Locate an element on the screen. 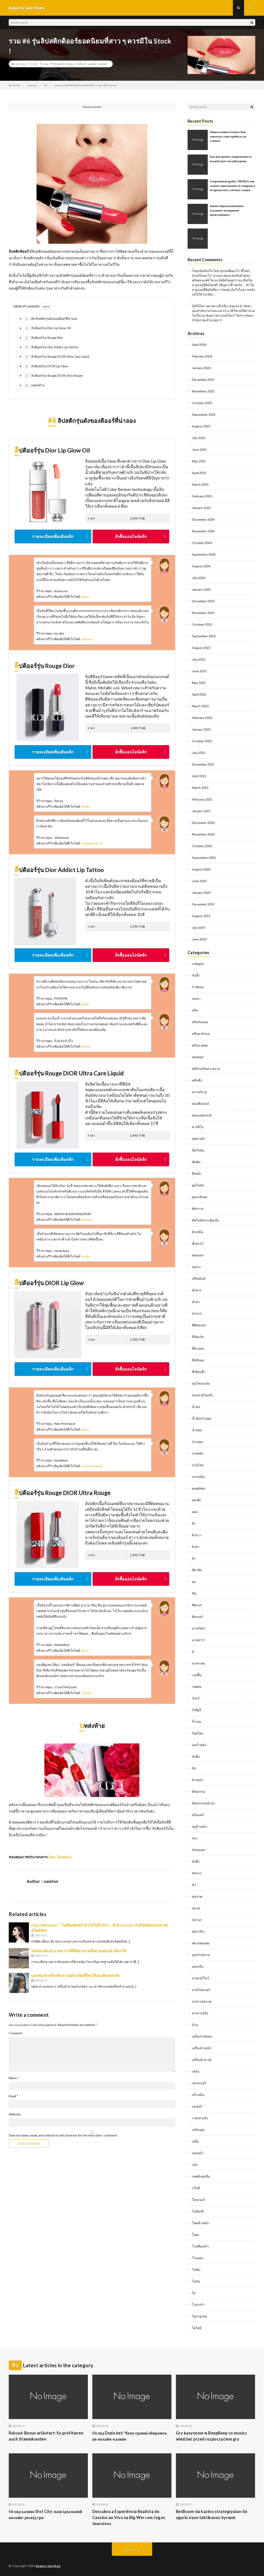 The height and width of the screenshot is (2576, 264). dior is located at coordinates (46, 64).